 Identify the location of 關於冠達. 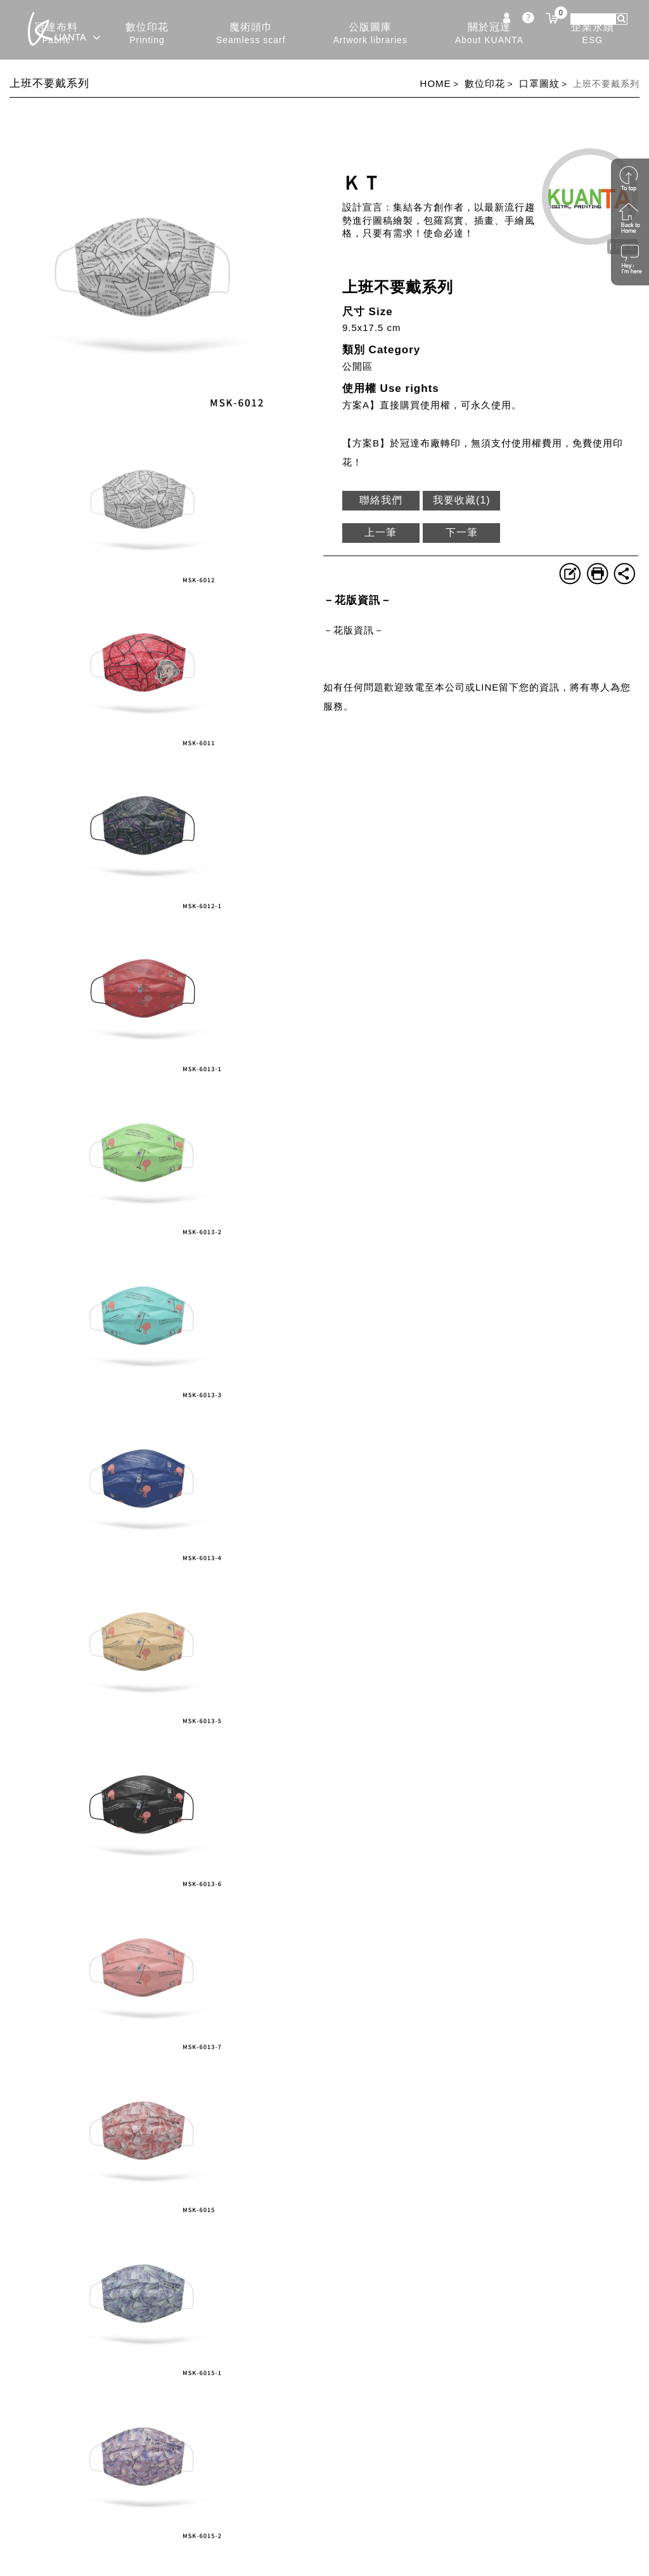
(489, 34).